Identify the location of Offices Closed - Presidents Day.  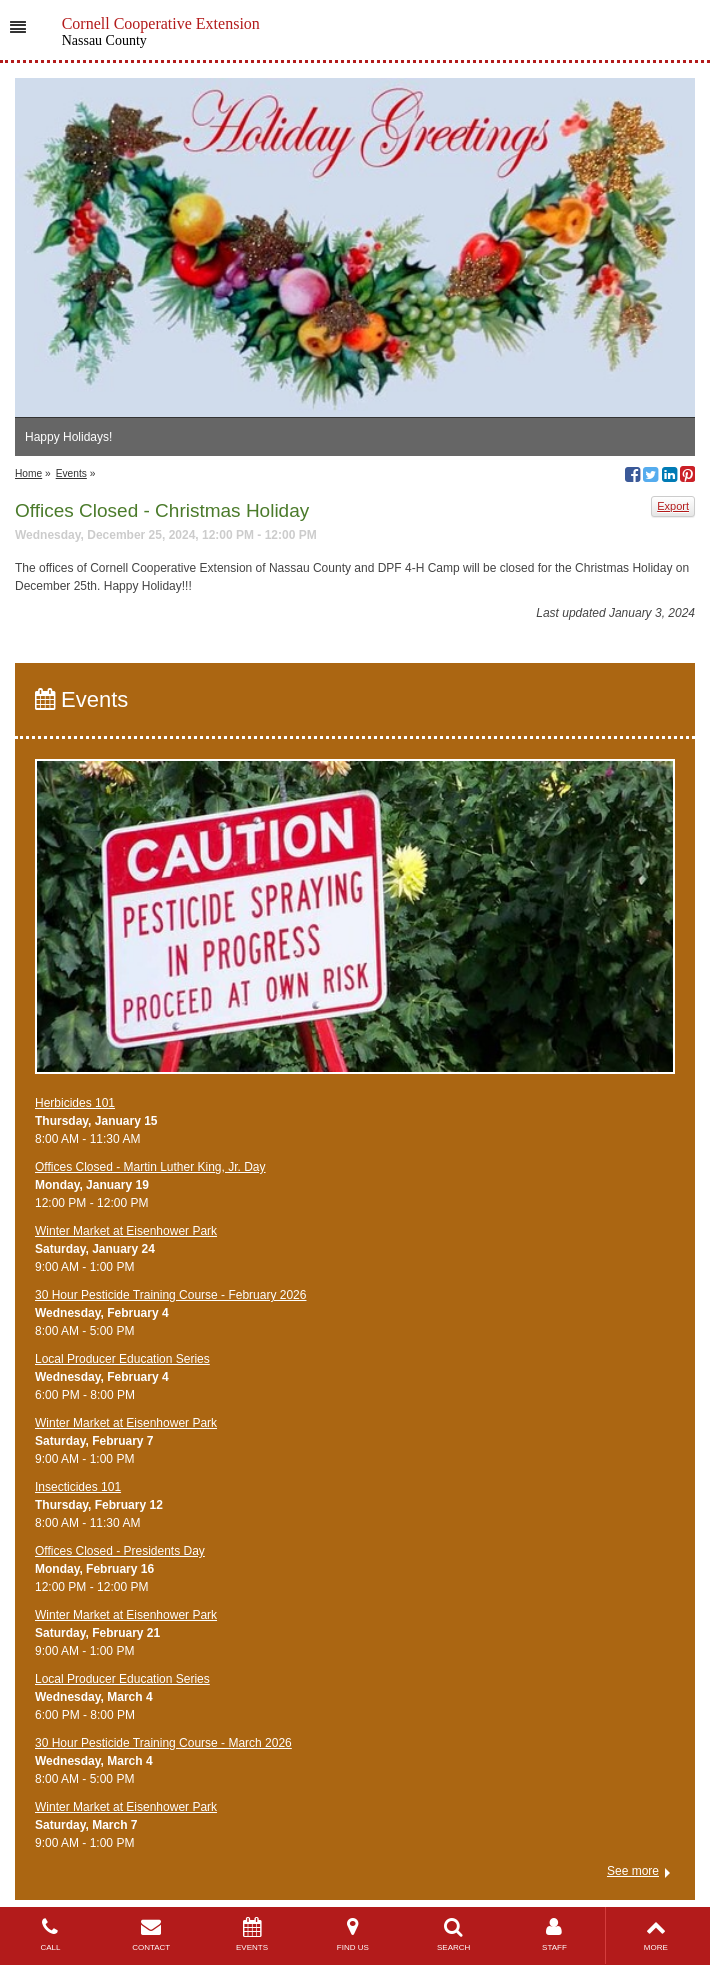
(120, 1551).